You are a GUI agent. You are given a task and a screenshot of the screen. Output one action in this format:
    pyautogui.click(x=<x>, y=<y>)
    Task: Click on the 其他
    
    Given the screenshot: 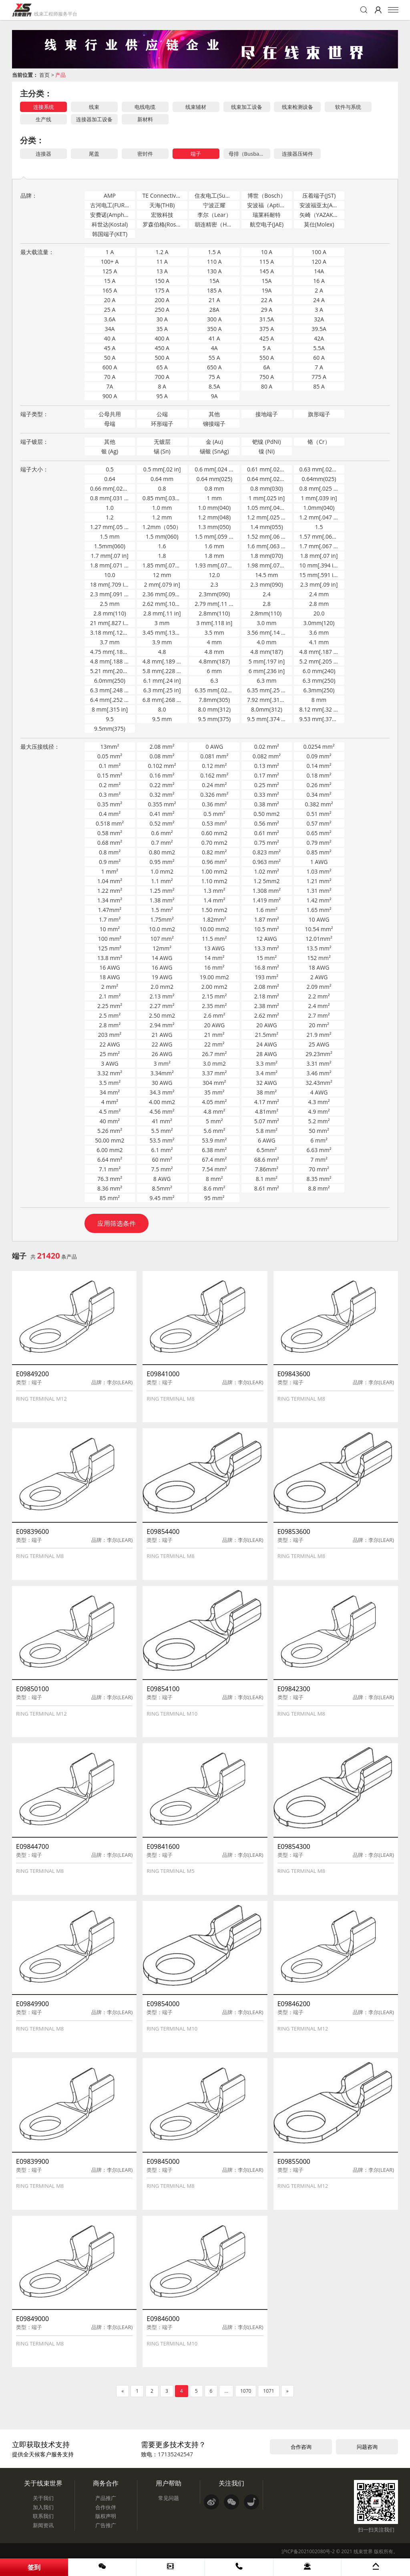 What is the action you would take?
    pyautogui.click(x=214, y=414)
    